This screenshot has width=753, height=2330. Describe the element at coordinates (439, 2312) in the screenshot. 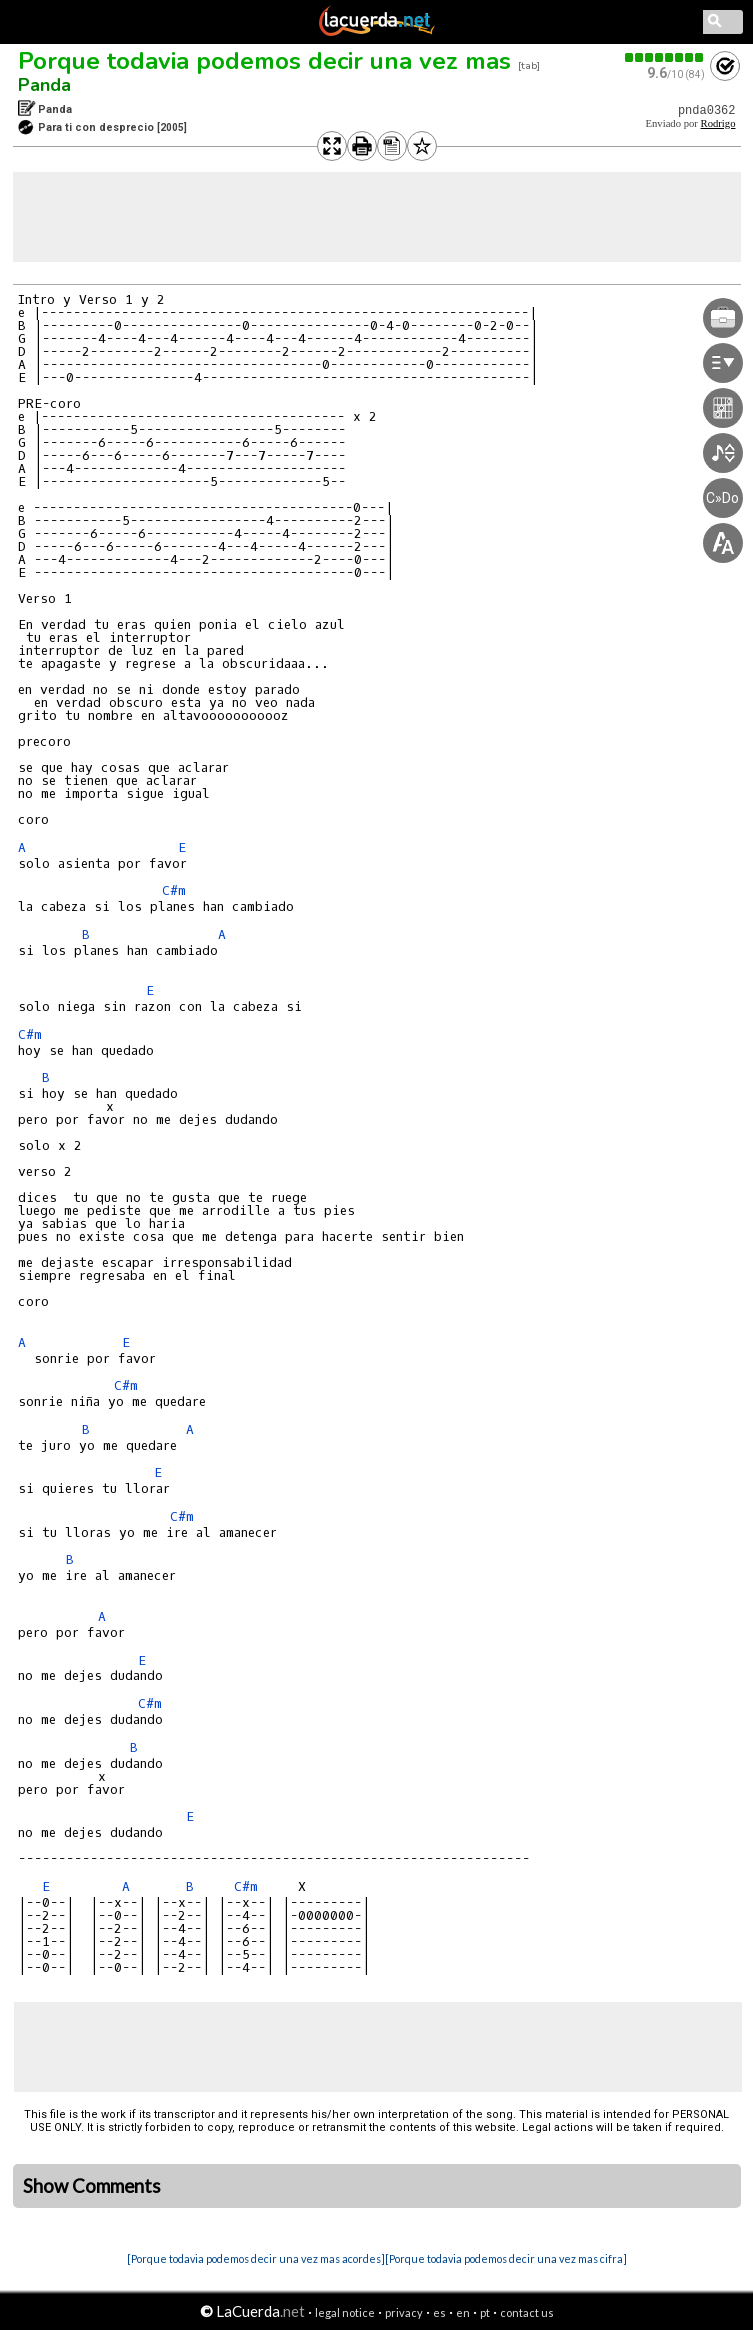

I see `es` at that location.